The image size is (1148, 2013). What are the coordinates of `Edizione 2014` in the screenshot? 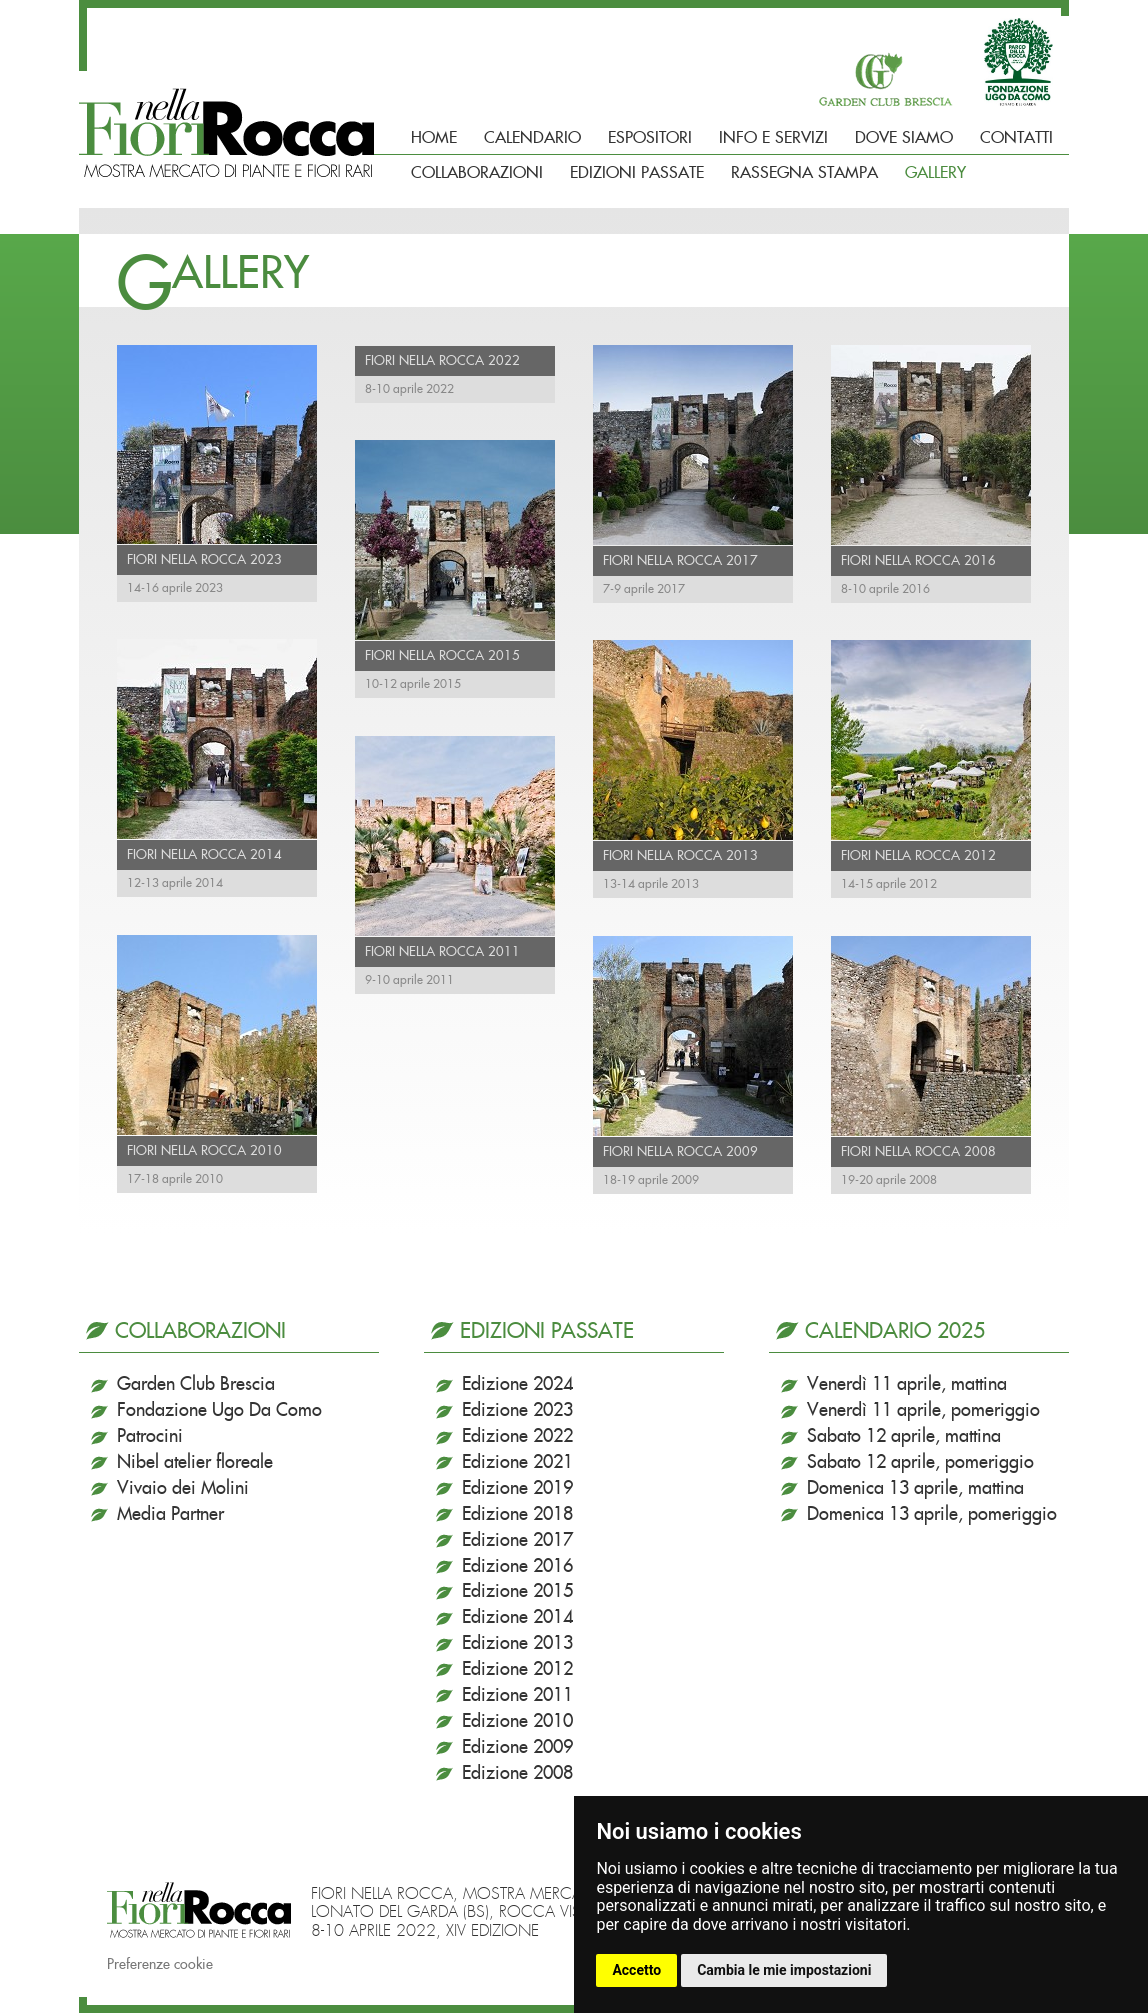 It's located at (517, 1618).